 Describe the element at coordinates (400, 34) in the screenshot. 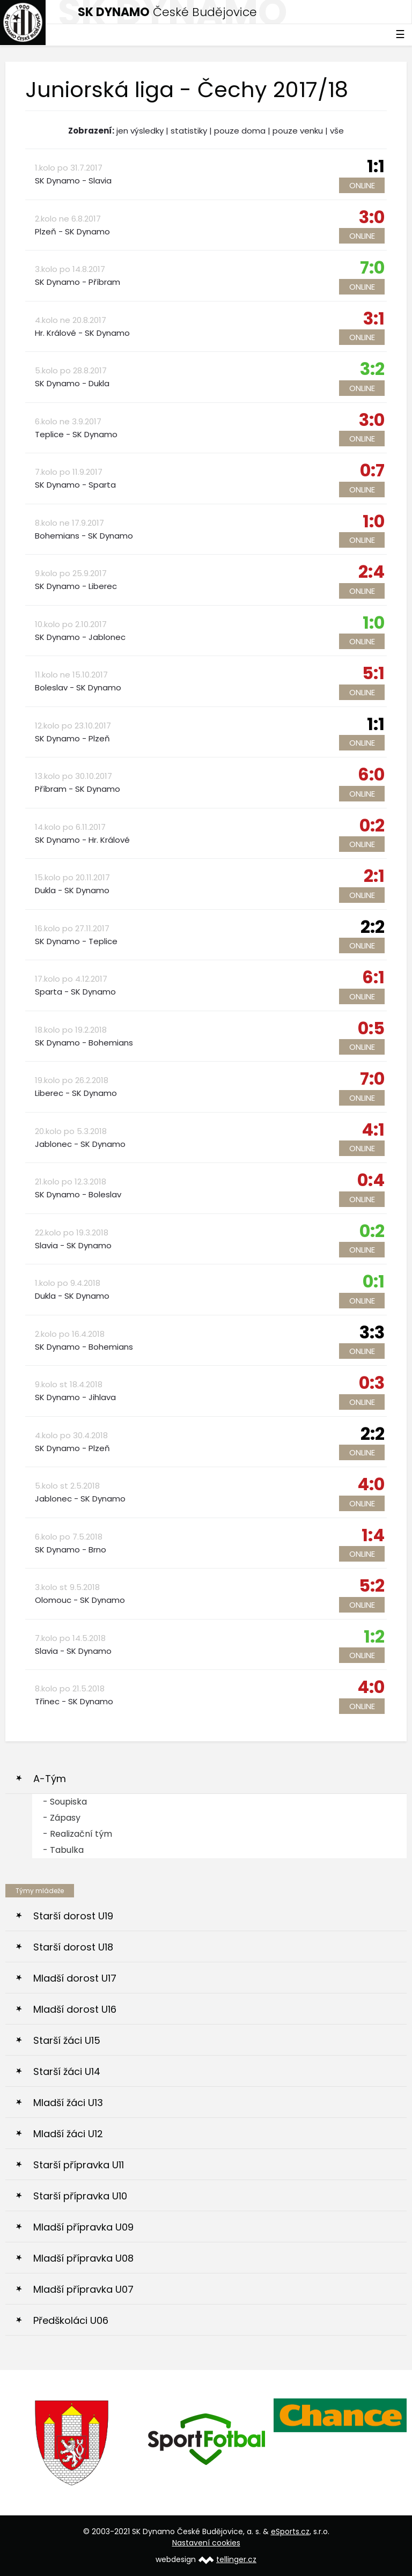

I see `☰ [Toggle navigation]` at that location.